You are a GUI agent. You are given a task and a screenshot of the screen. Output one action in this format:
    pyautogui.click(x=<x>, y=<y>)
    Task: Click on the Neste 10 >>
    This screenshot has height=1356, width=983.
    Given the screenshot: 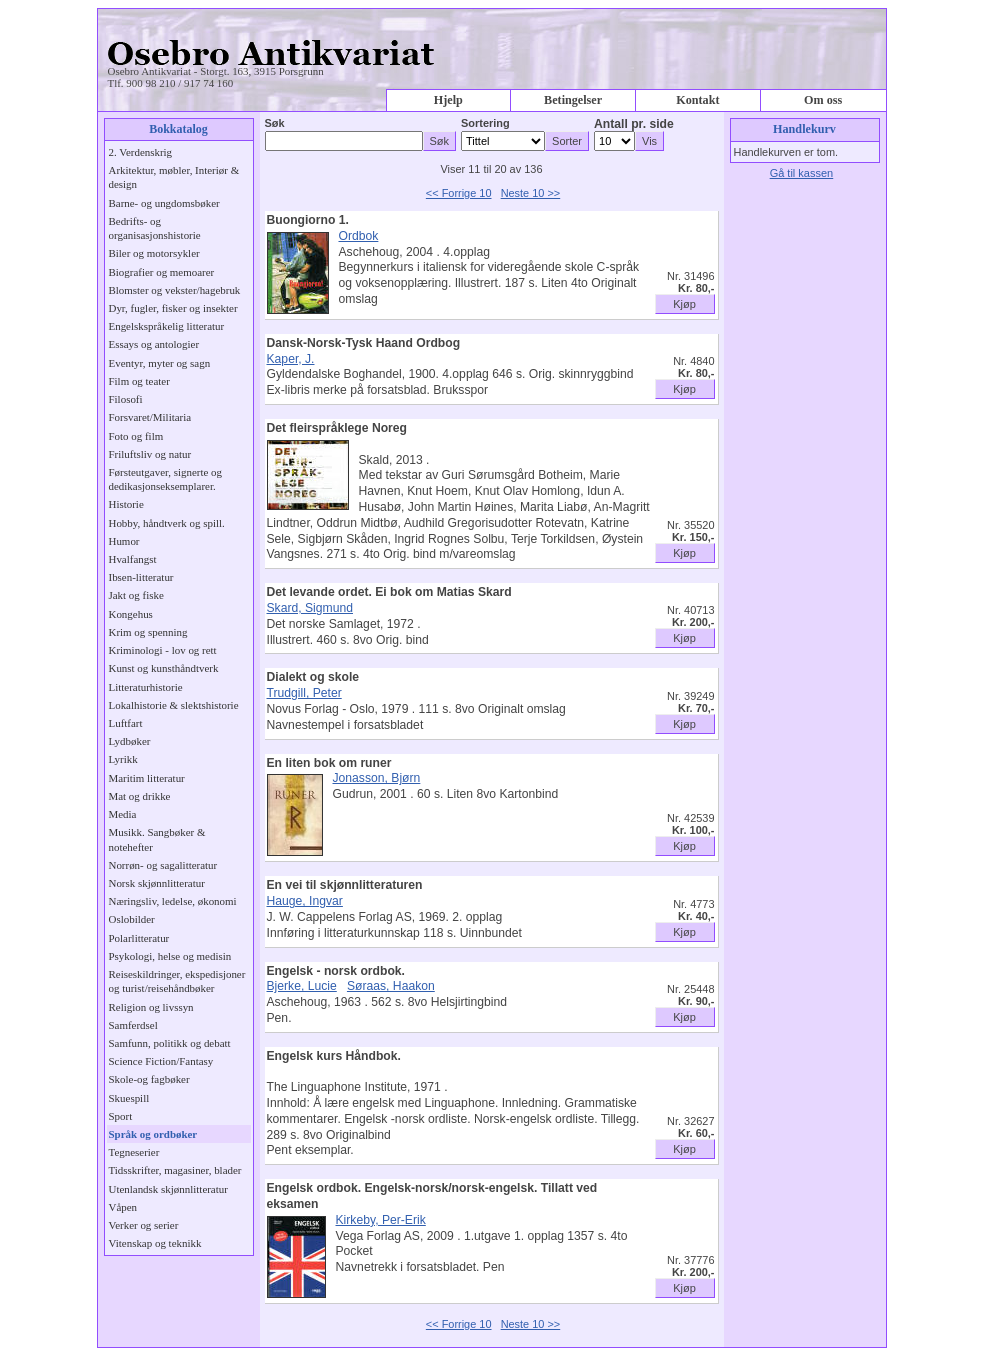 What is the action you would take?
    pyautogui.click(x=531, y=193)
    